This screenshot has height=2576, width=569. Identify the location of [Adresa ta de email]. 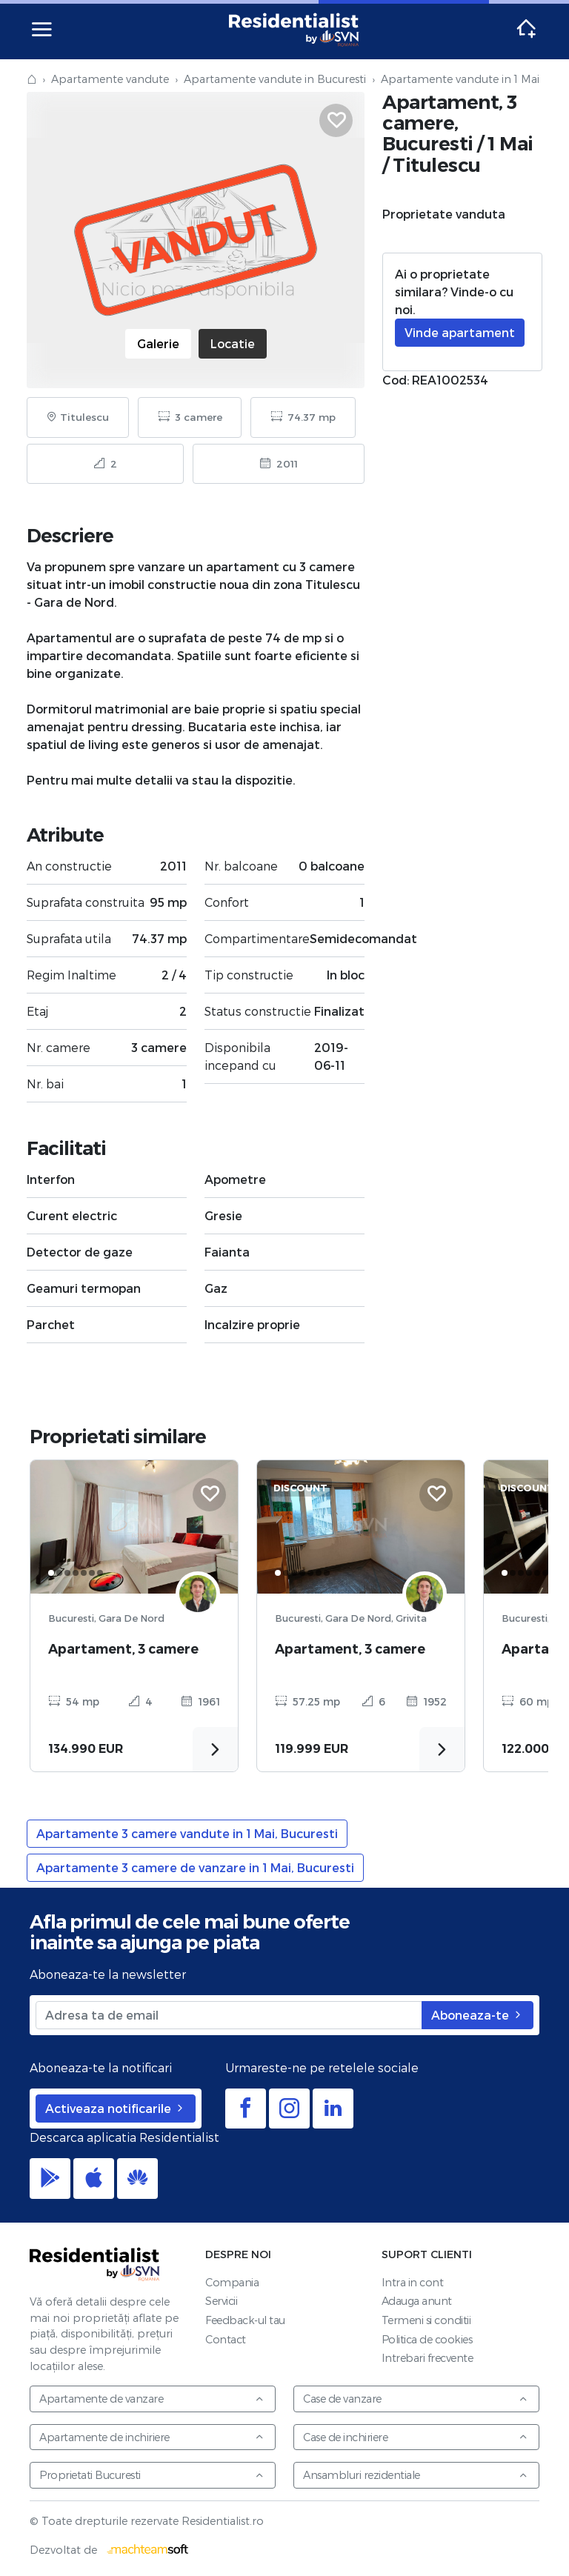
(229, 2015).